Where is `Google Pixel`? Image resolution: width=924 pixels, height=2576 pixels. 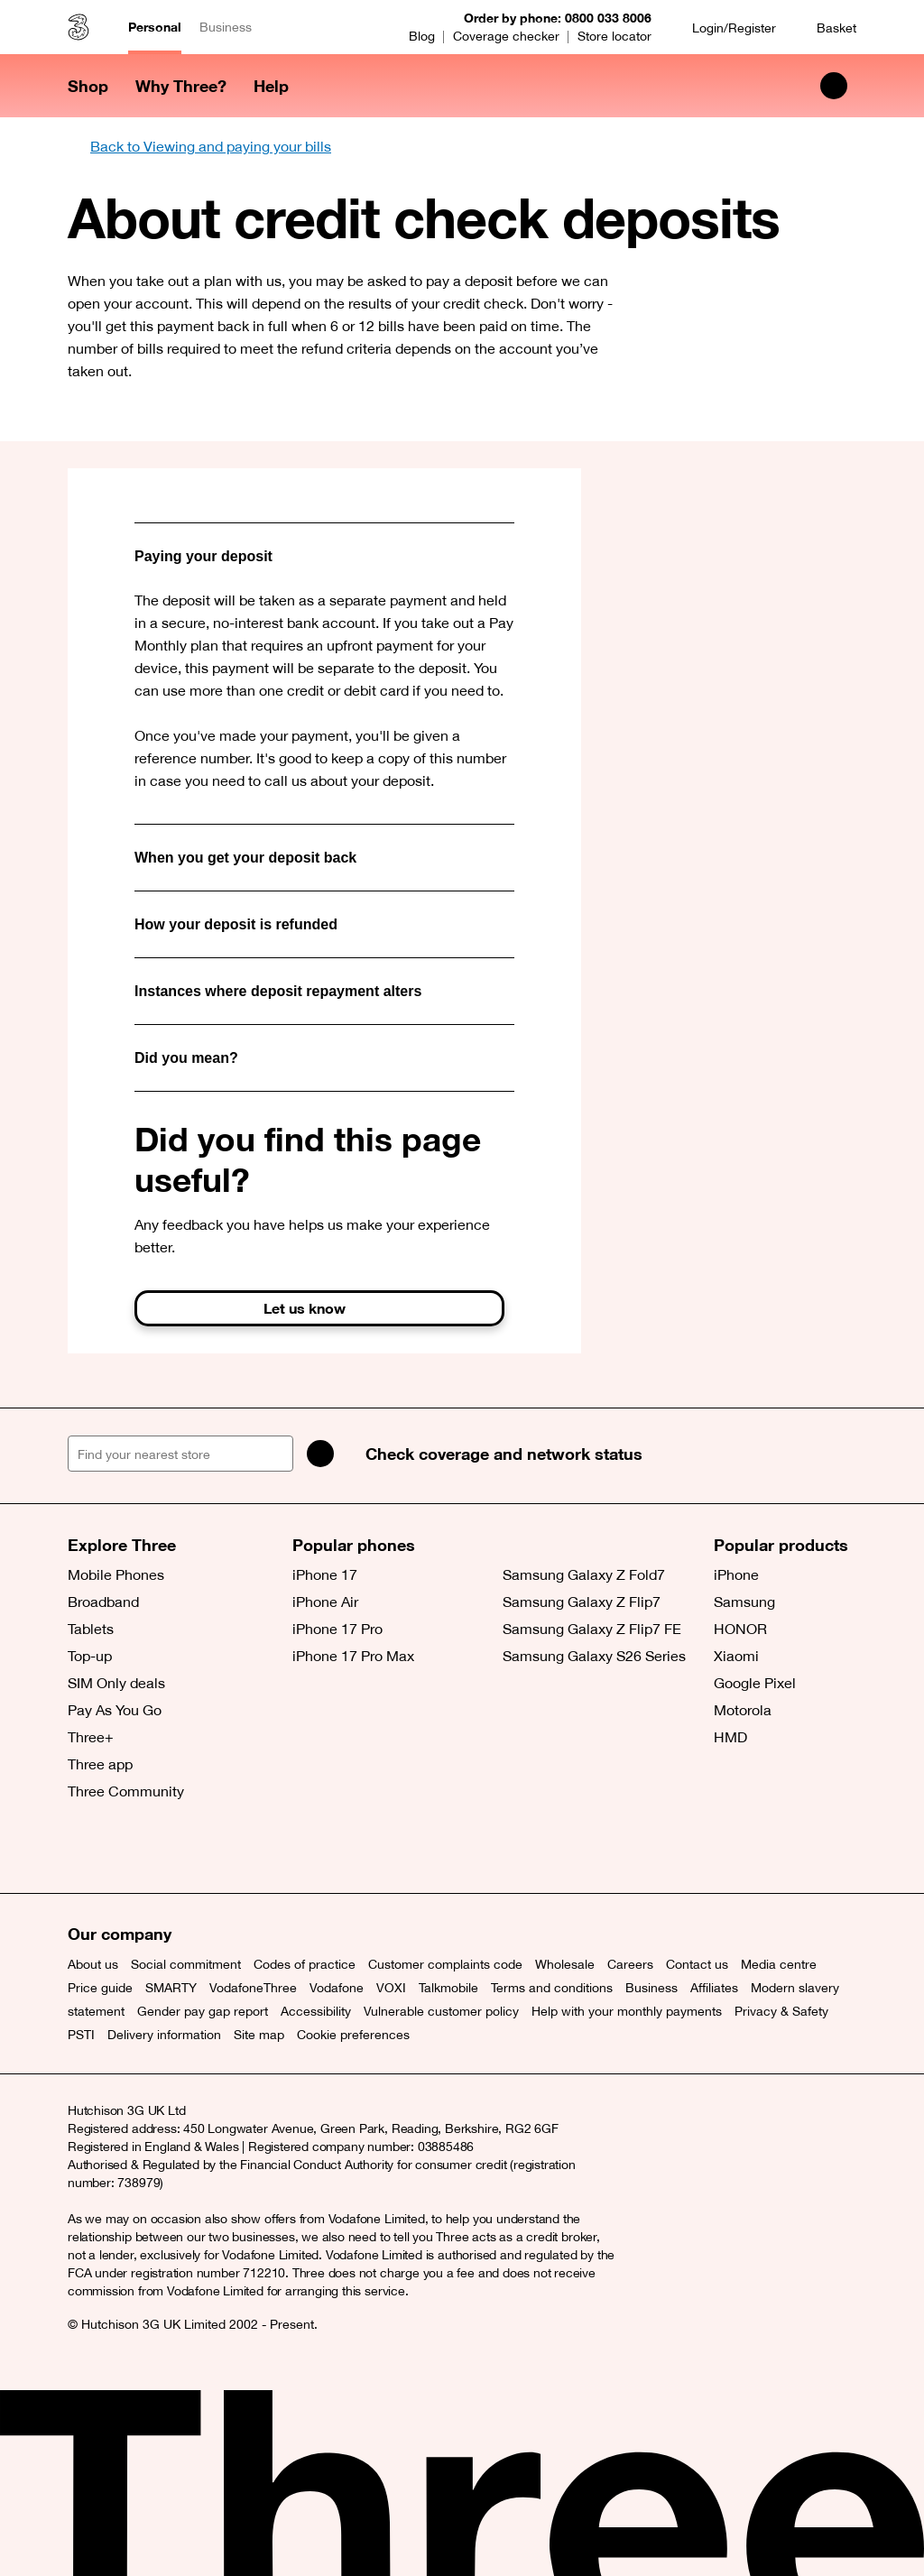 Google Pixel is located at coordinates (755, 1683).